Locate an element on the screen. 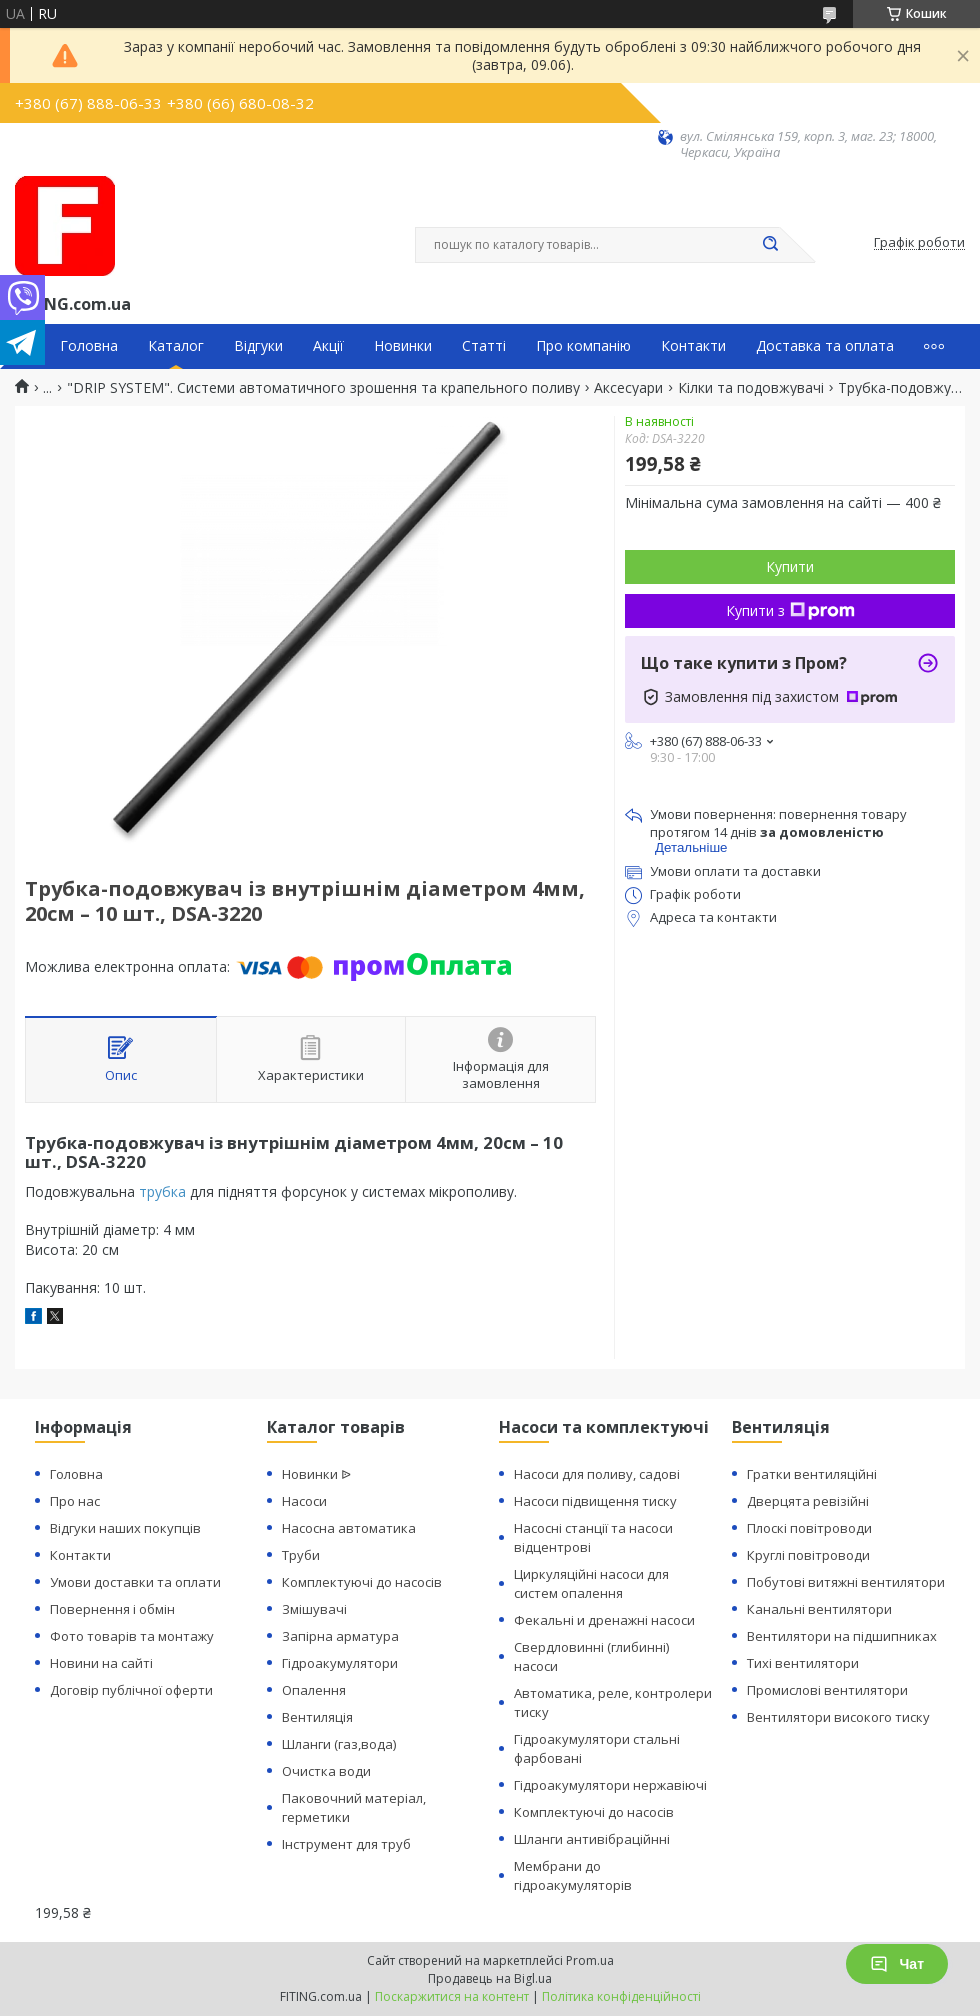 This screenshot has height=2016, width=980. Про нас is located at coordinates (75, 1501).